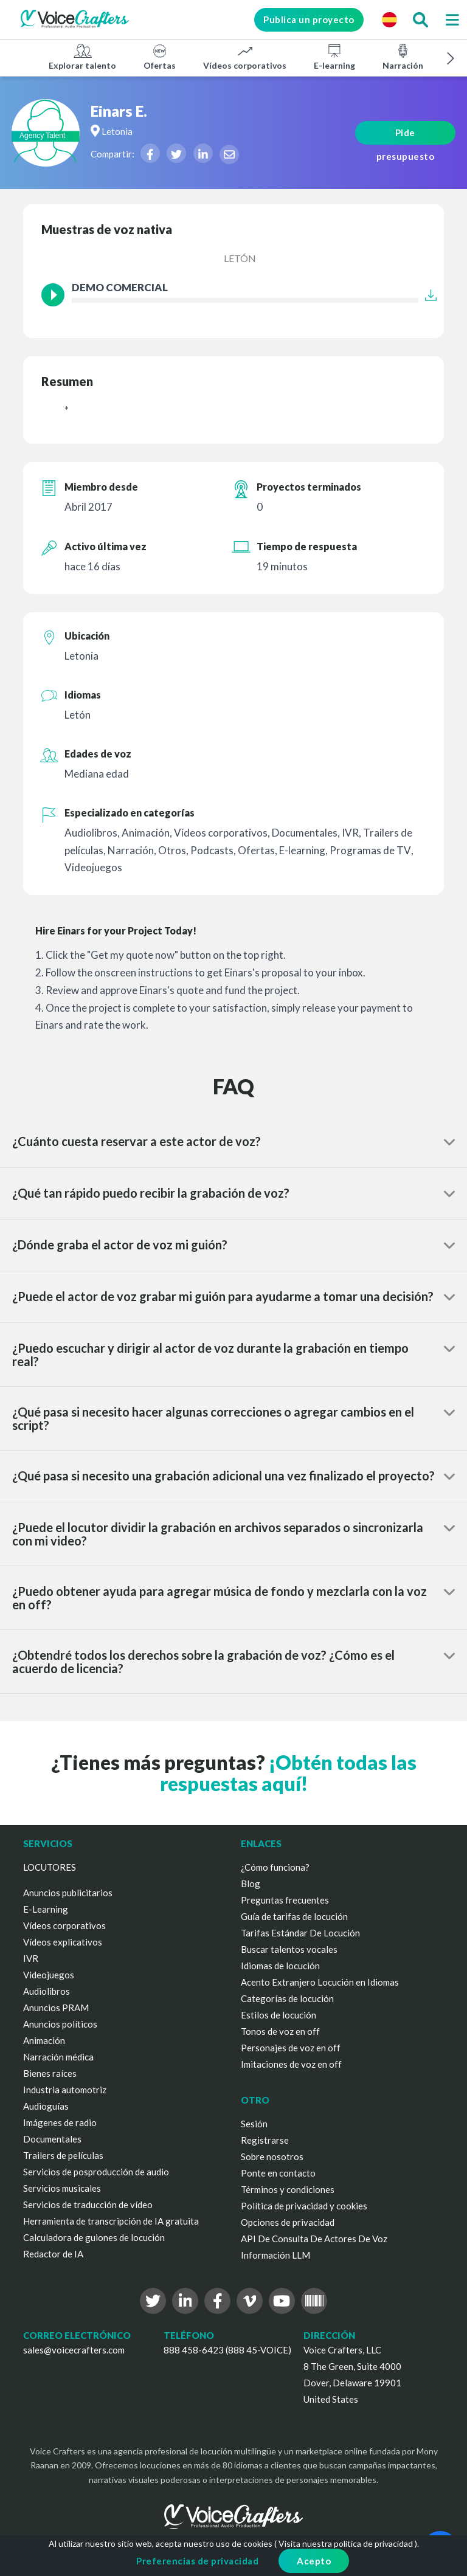 Image resolution: width=467 pixels, height=2576 pixels. What do you see at coordinates (48, 1974) in the screenshot?
I see `Videojuegos` at bounding box center [48, 1974].